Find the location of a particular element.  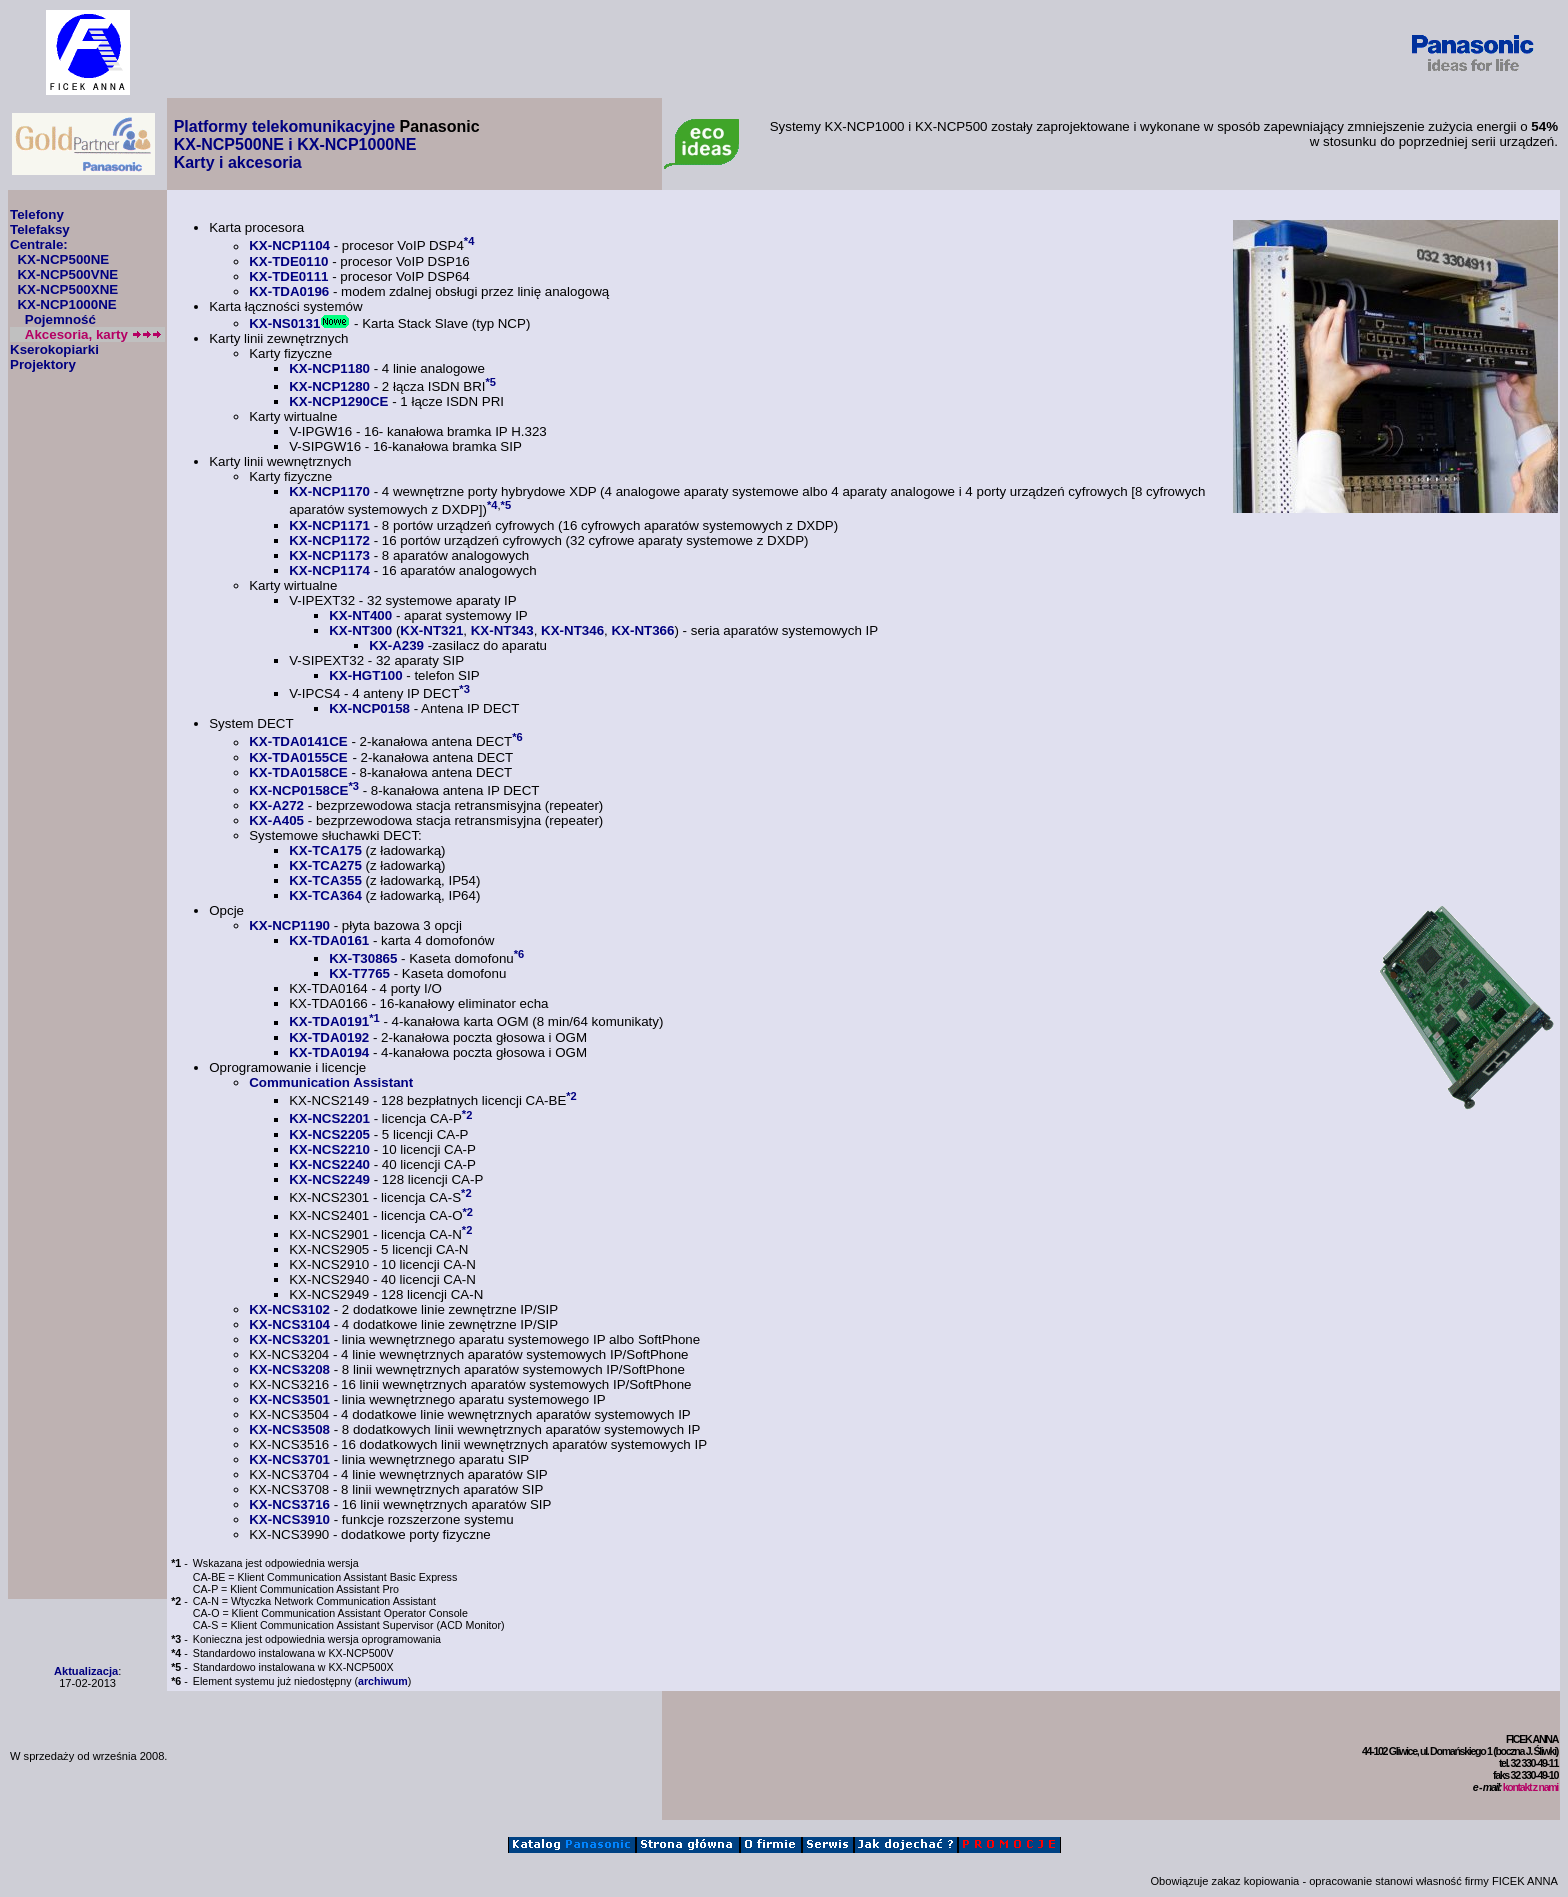

KX-TCA364 is located at coordinates (325, 895).